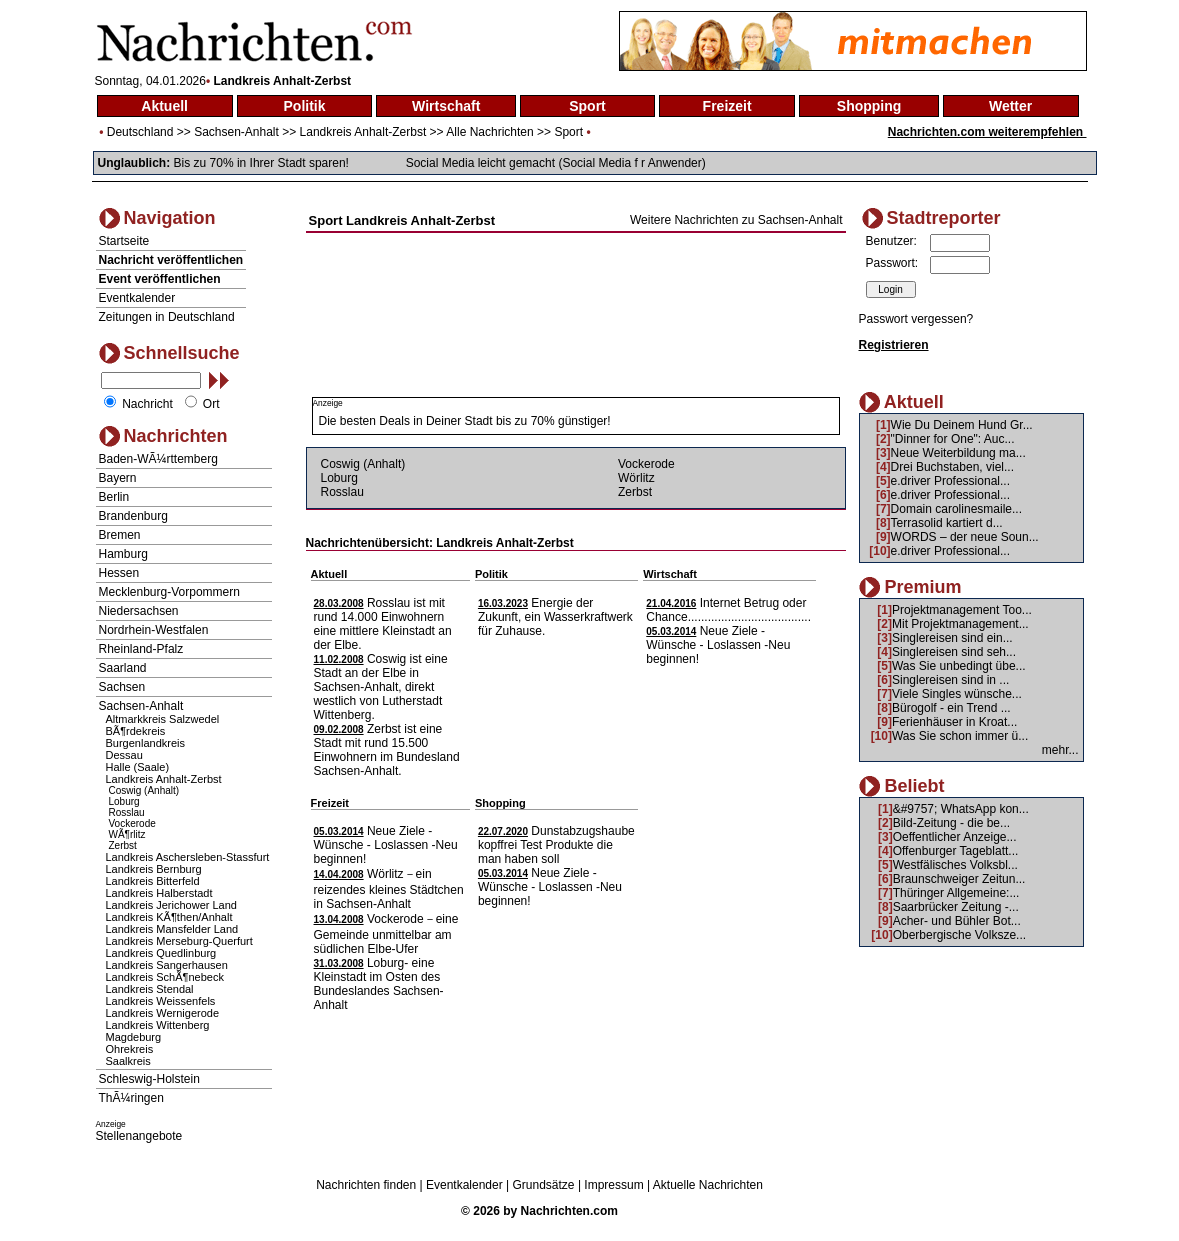 This screenshot has height=1241, width=1179. I want to click on Baden-WÃ¼rttemberg, so click(158, 459).